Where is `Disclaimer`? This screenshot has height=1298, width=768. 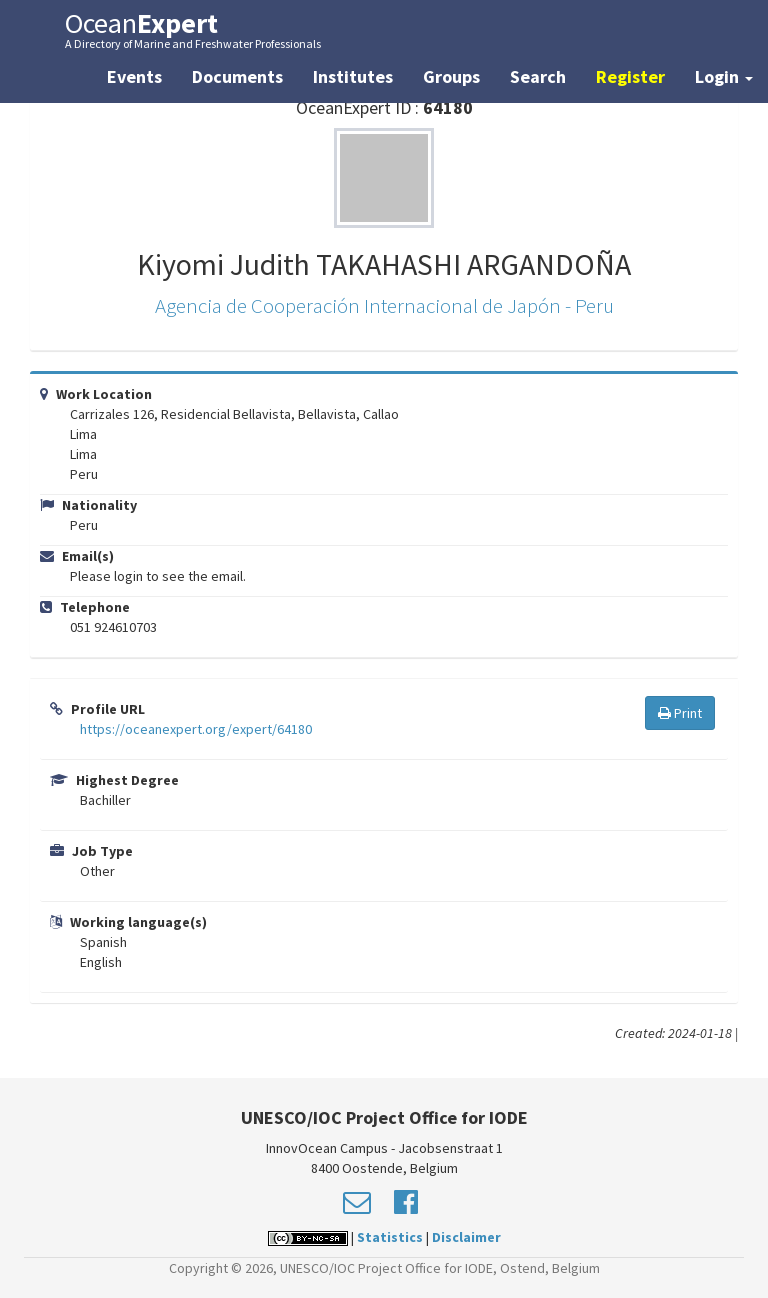
Disclaimer is located at coordinates (466, 1237).